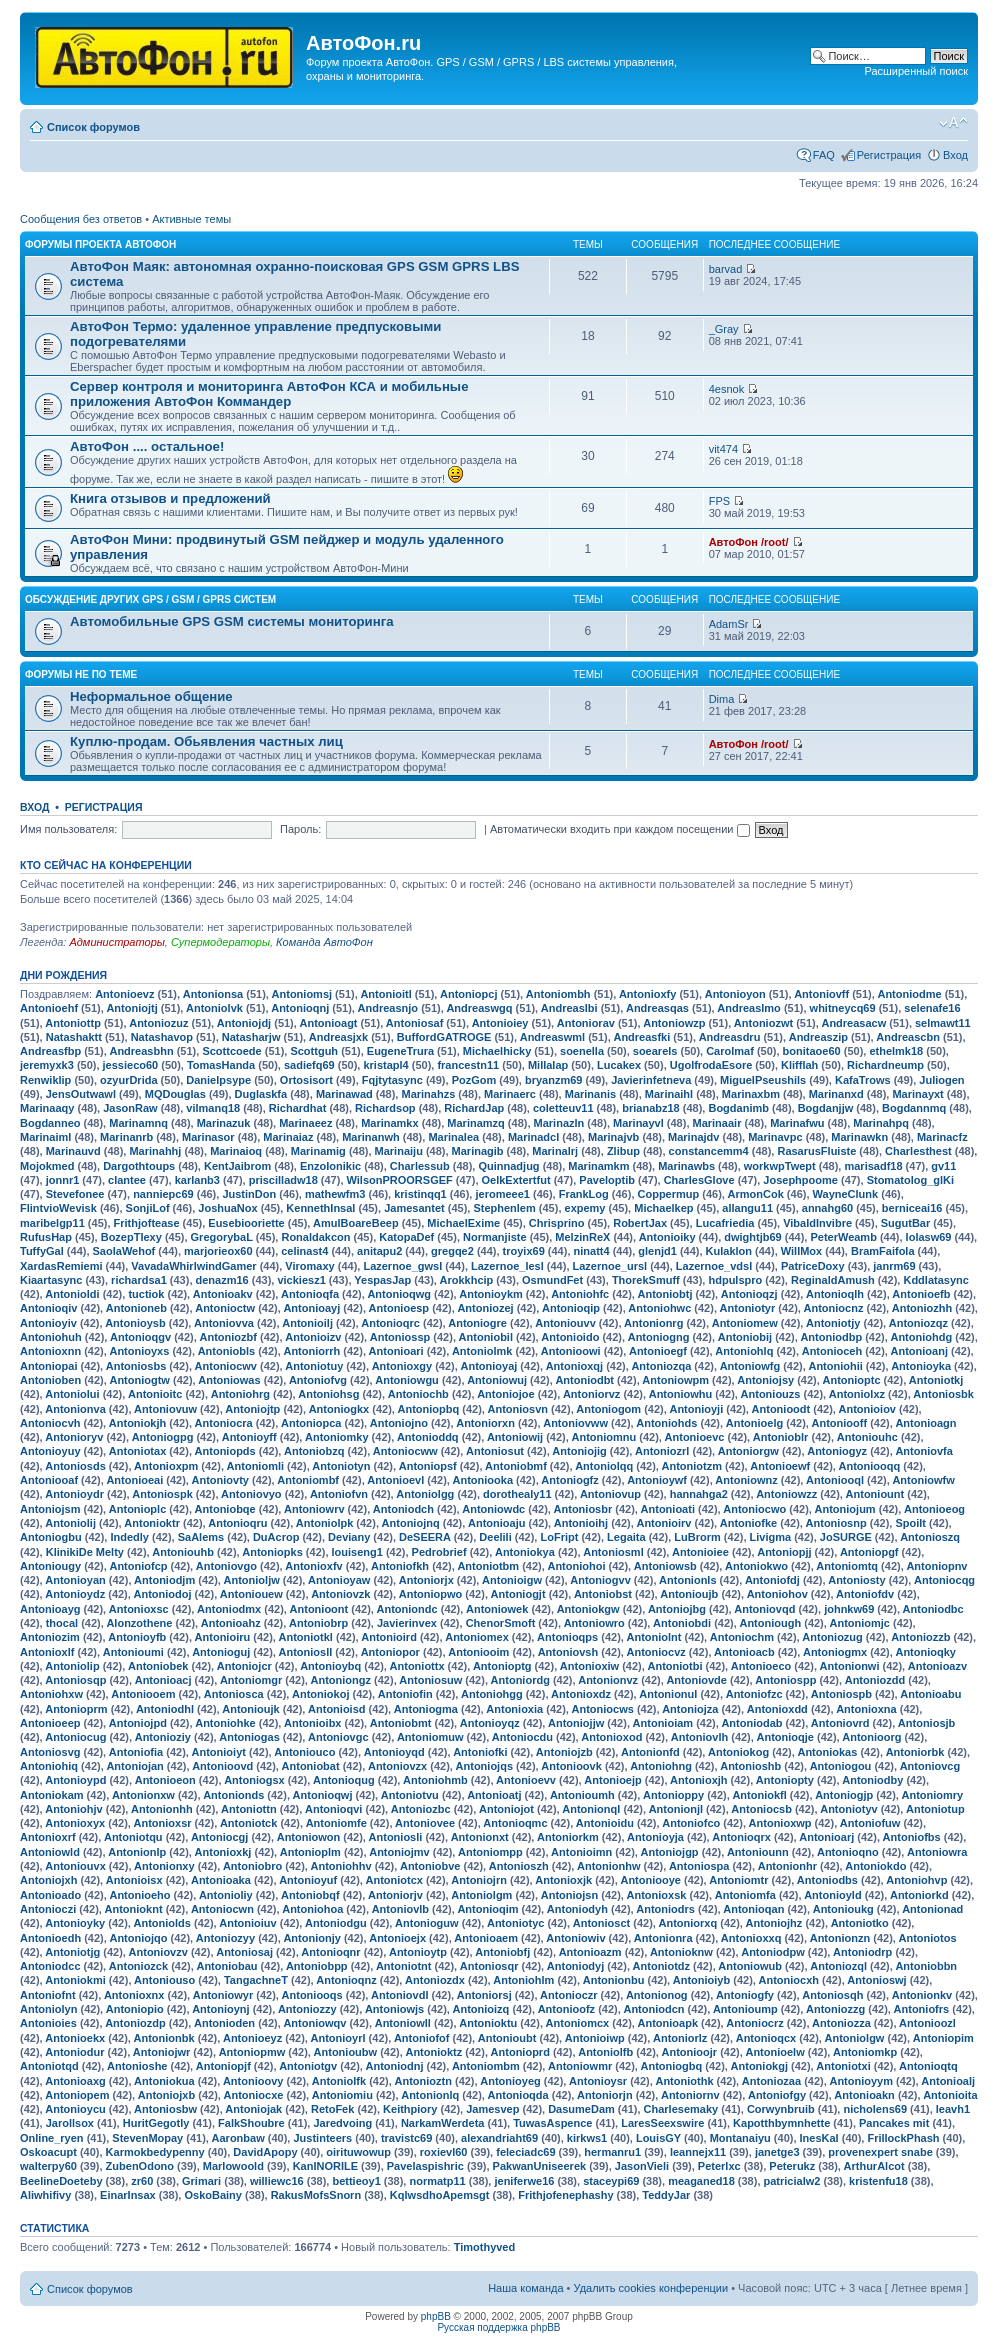 This screenshot has height=2350, width=998. Describe the element at coordinates (482, 1351) in the screenshot. I see `Antoniolmk` at that location.